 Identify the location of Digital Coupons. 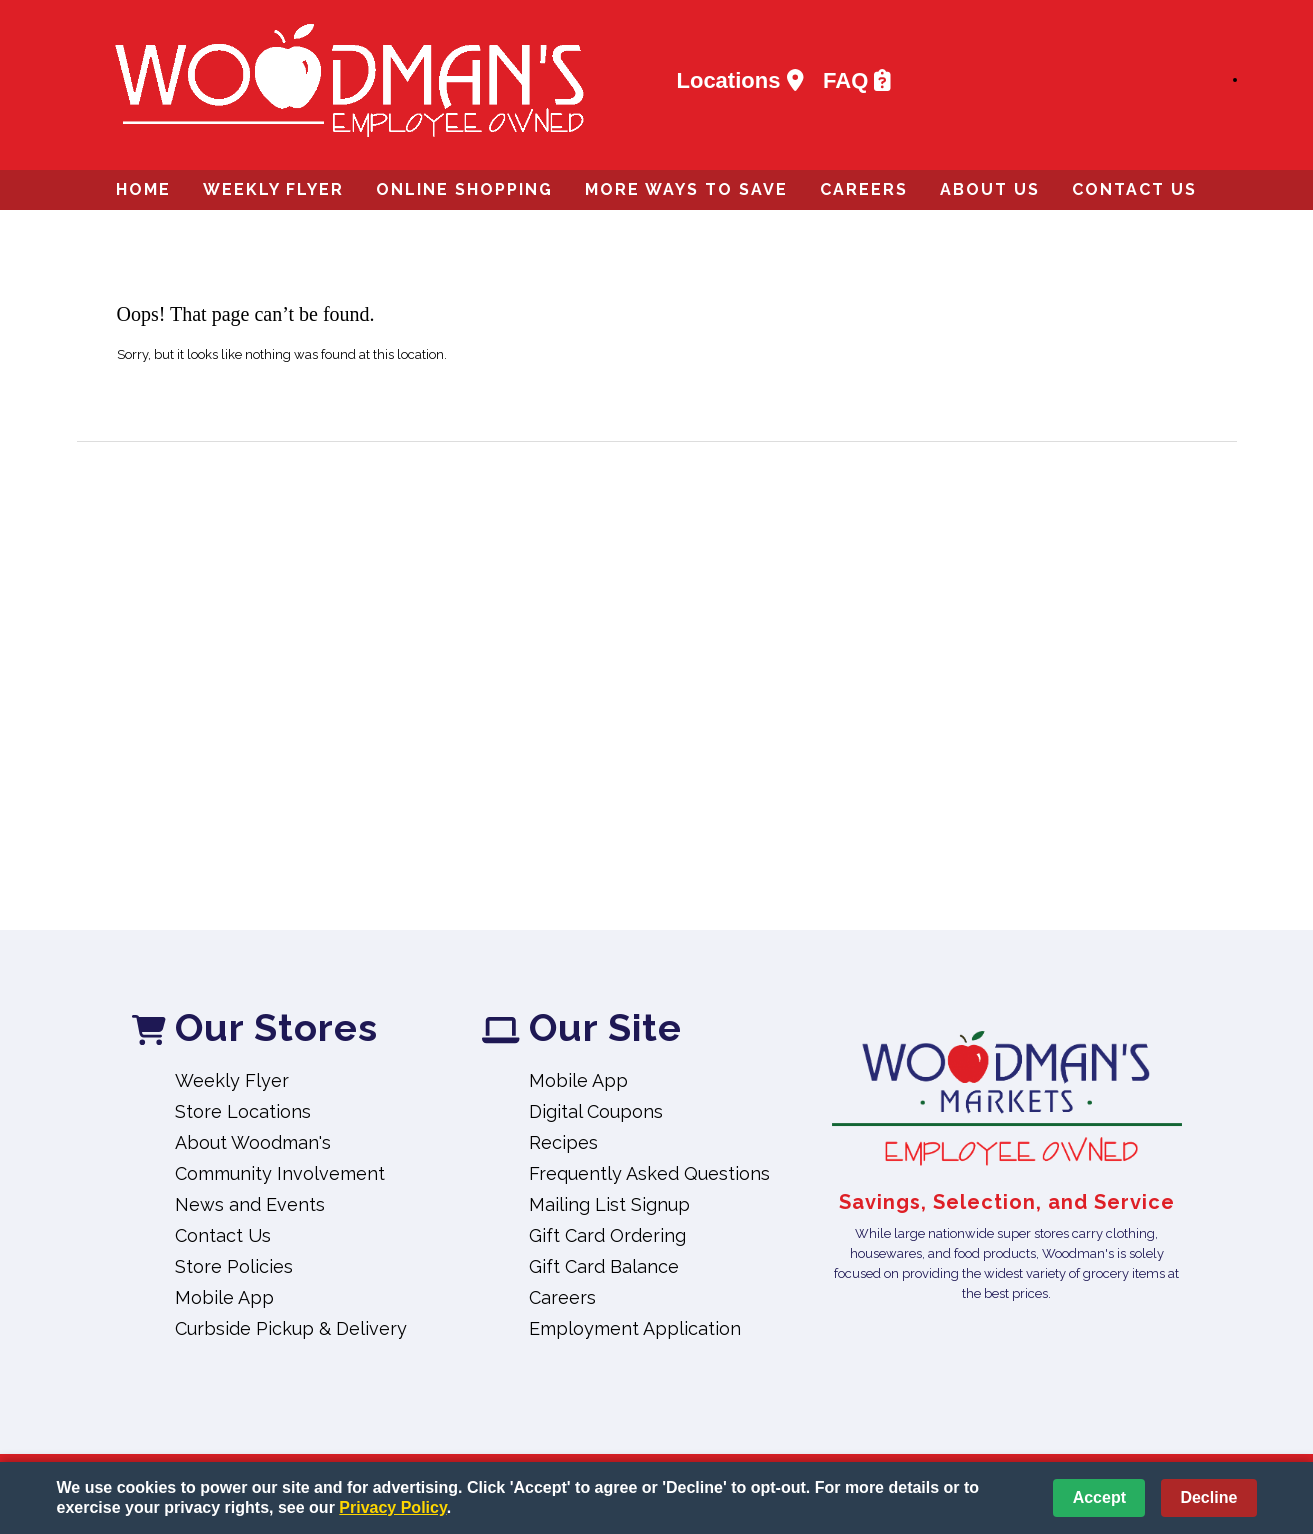
(596, 1111).